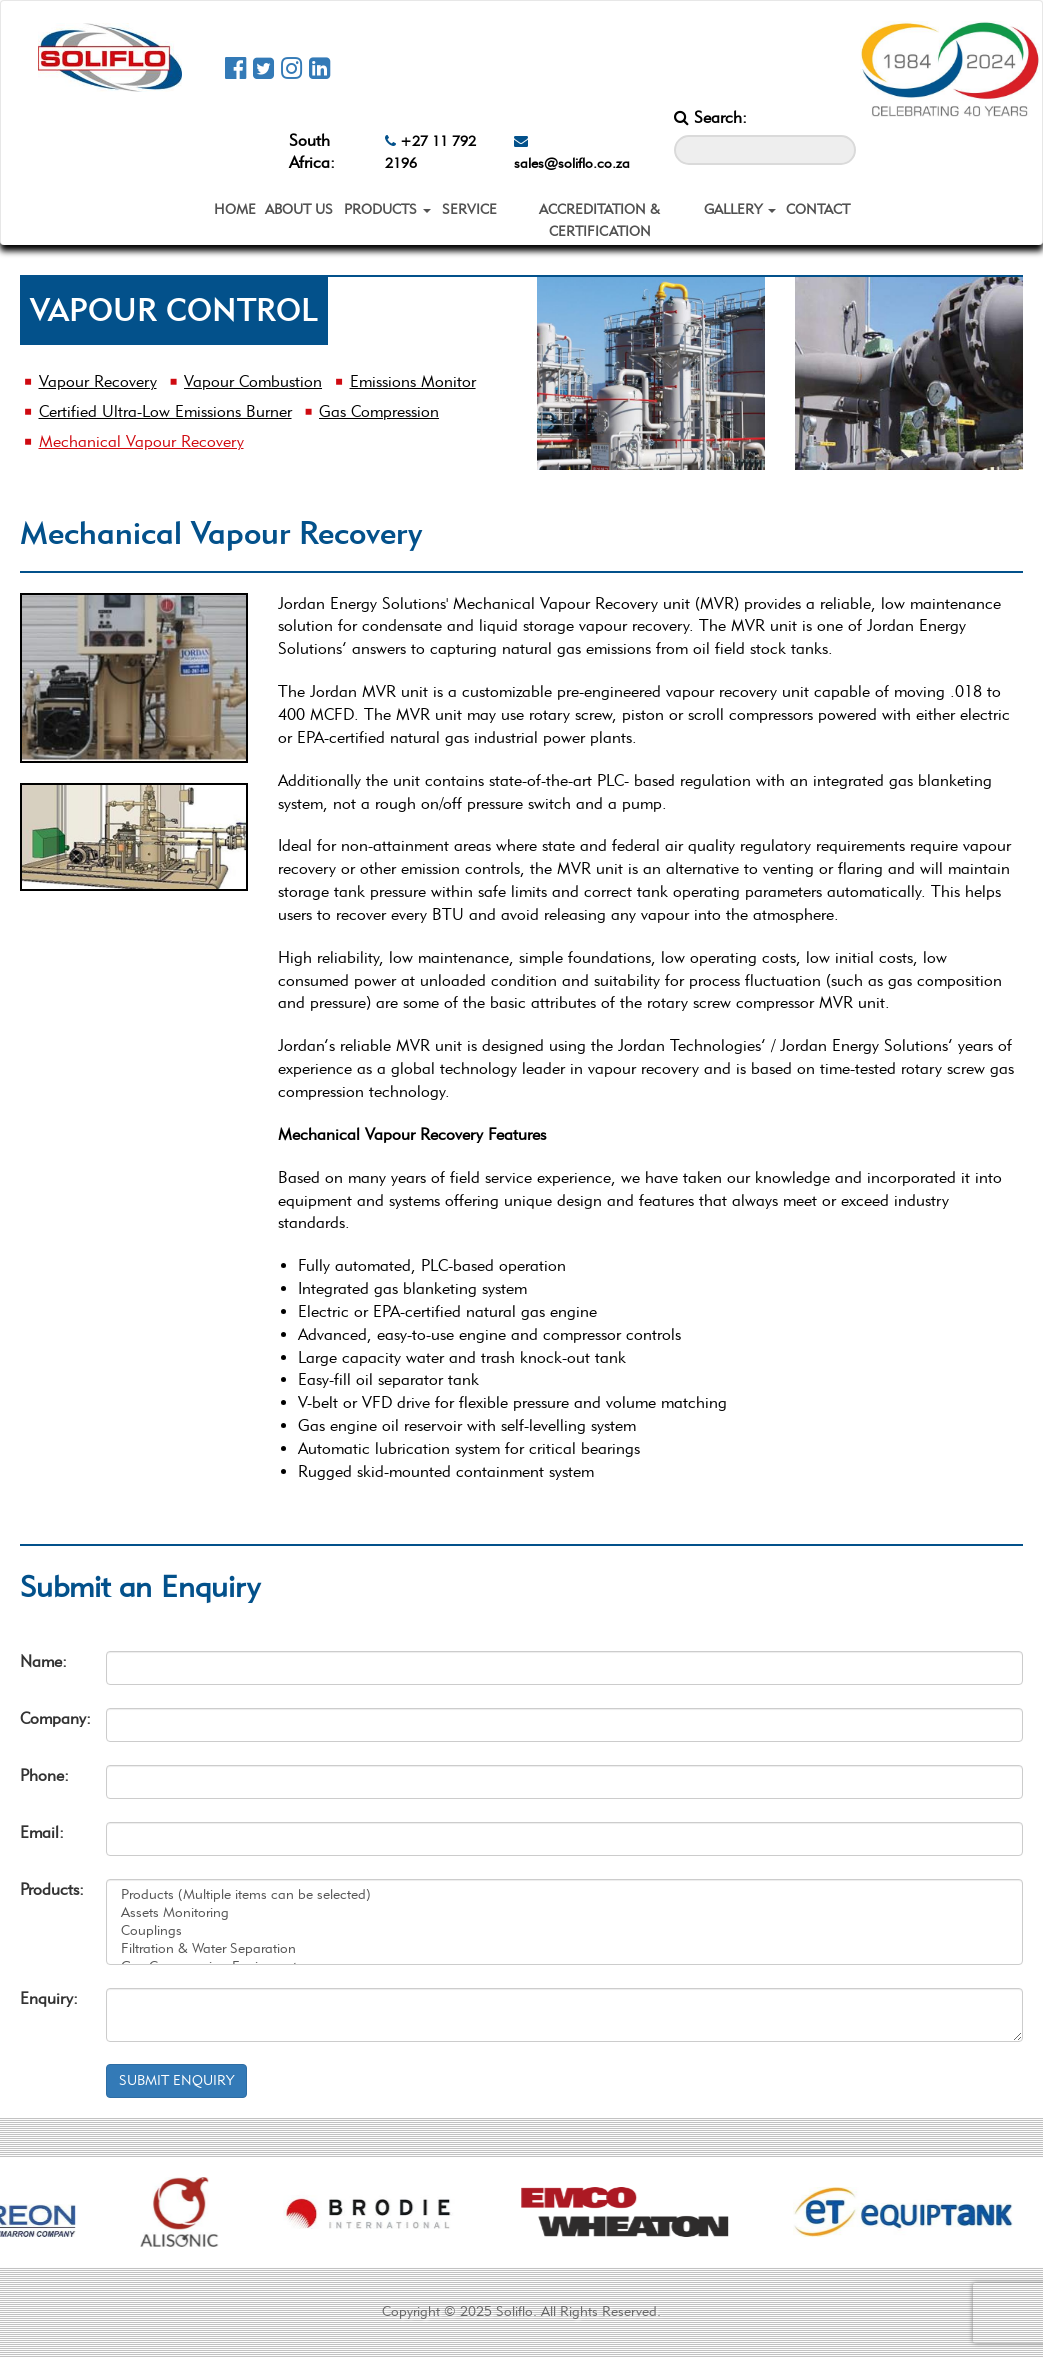 The image size is (1043, 2357). I want to click on Products (Multiple items can be selected), so click(564, 1895).